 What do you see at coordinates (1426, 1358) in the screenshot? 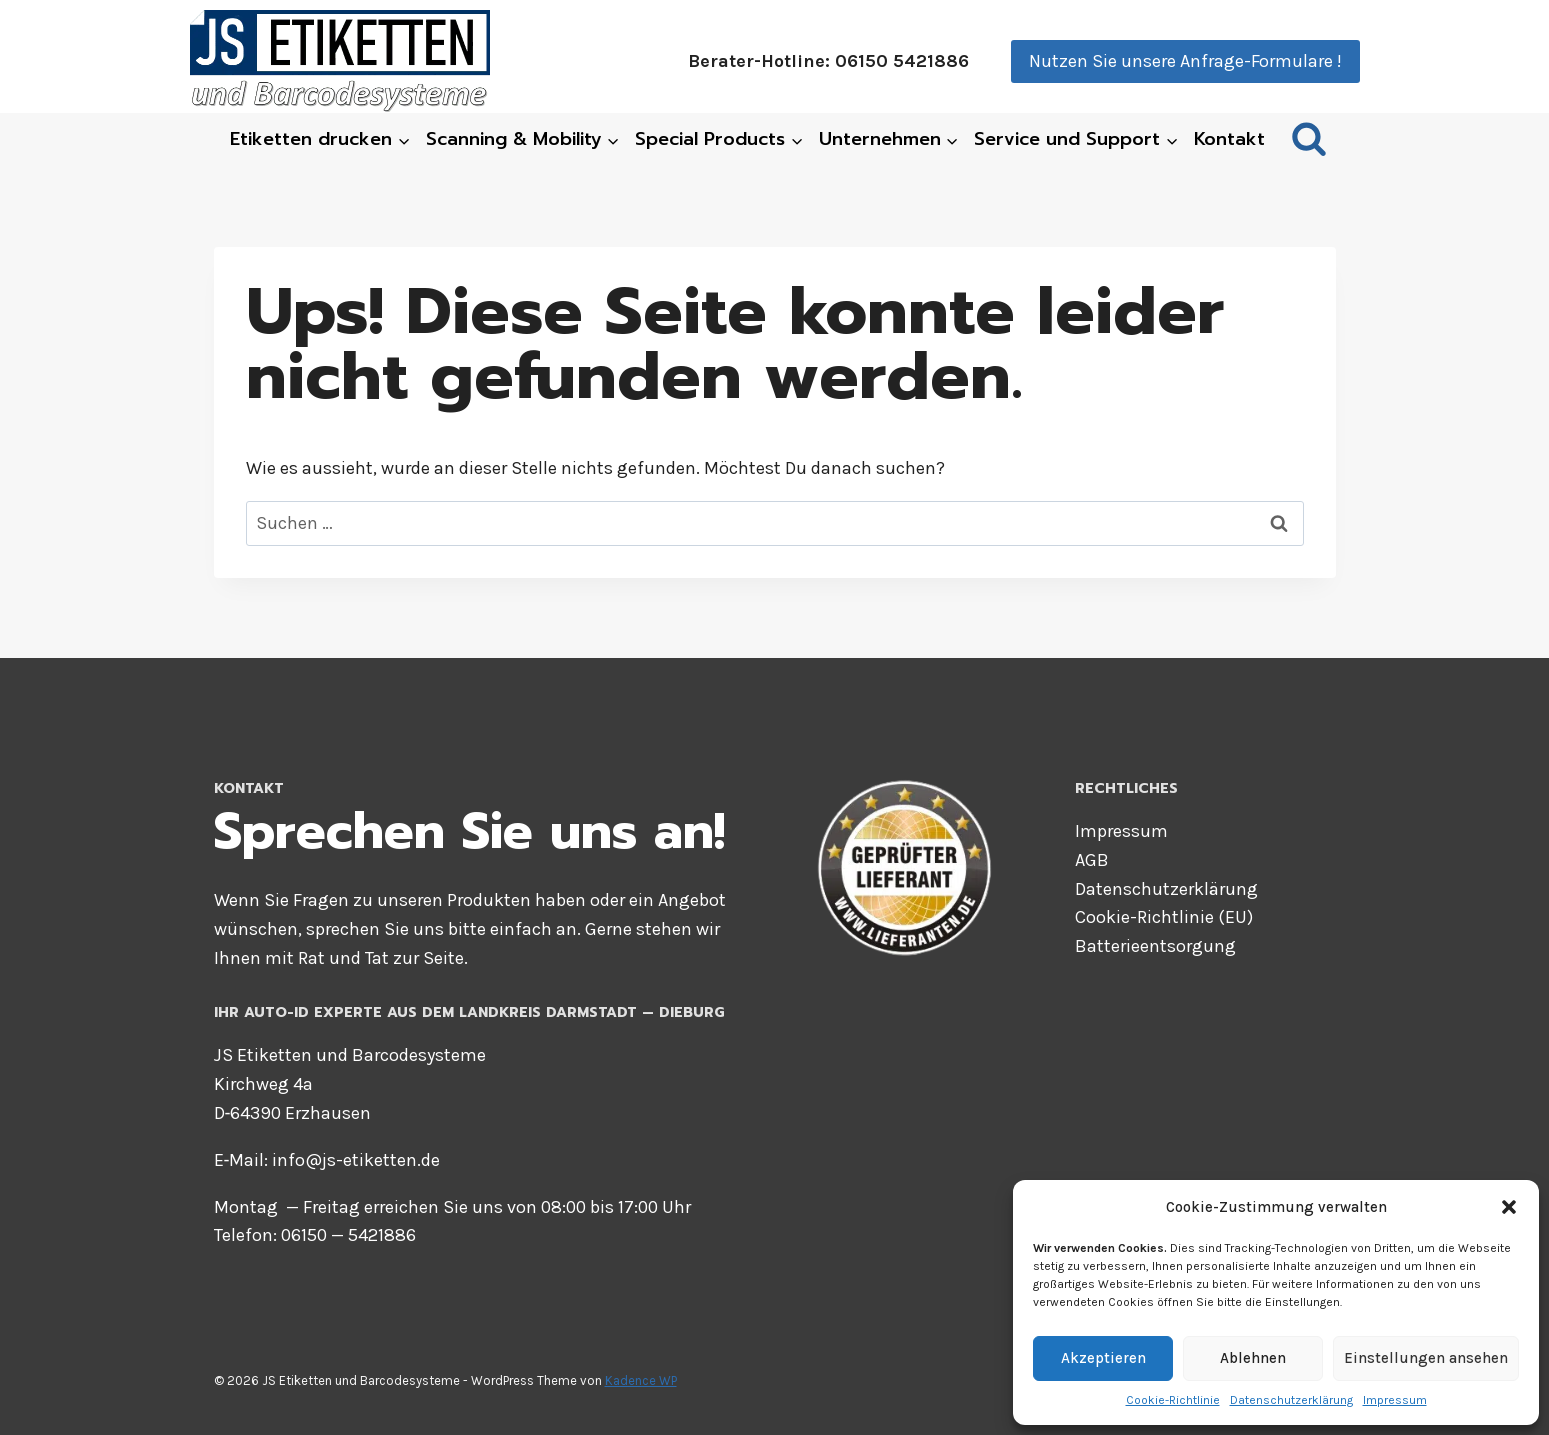
I see `Einstellungen ansehen` at bounding box center [1426, 1358].